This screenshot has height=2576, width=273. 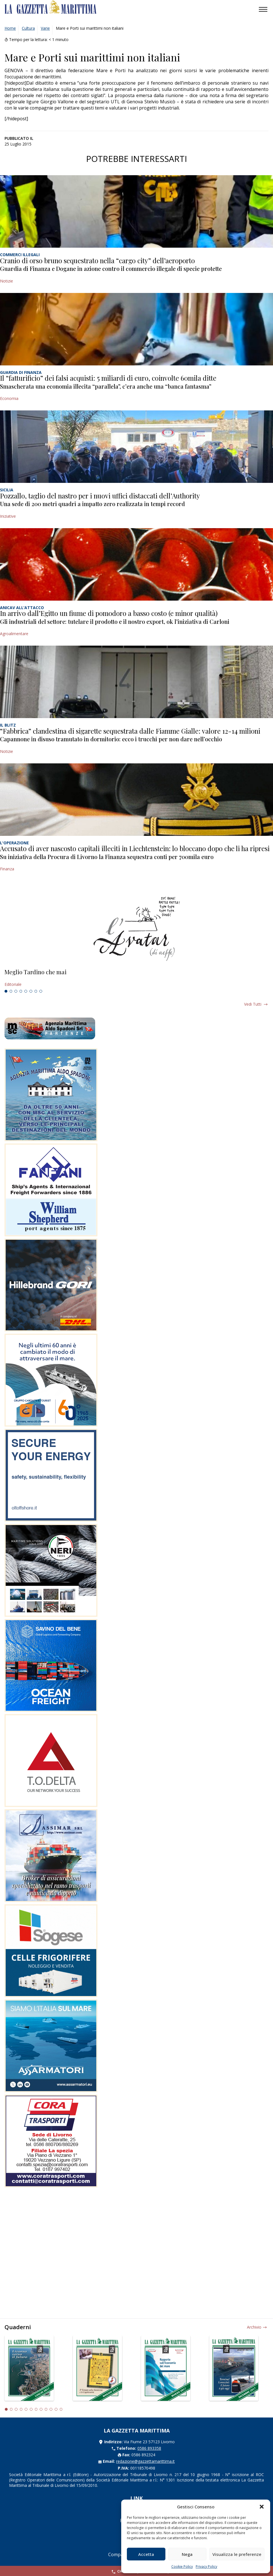 What do you see at coordinates (40, 991) in the screenshot?
I see `8 [tab]` at bounding box center [40, 991].